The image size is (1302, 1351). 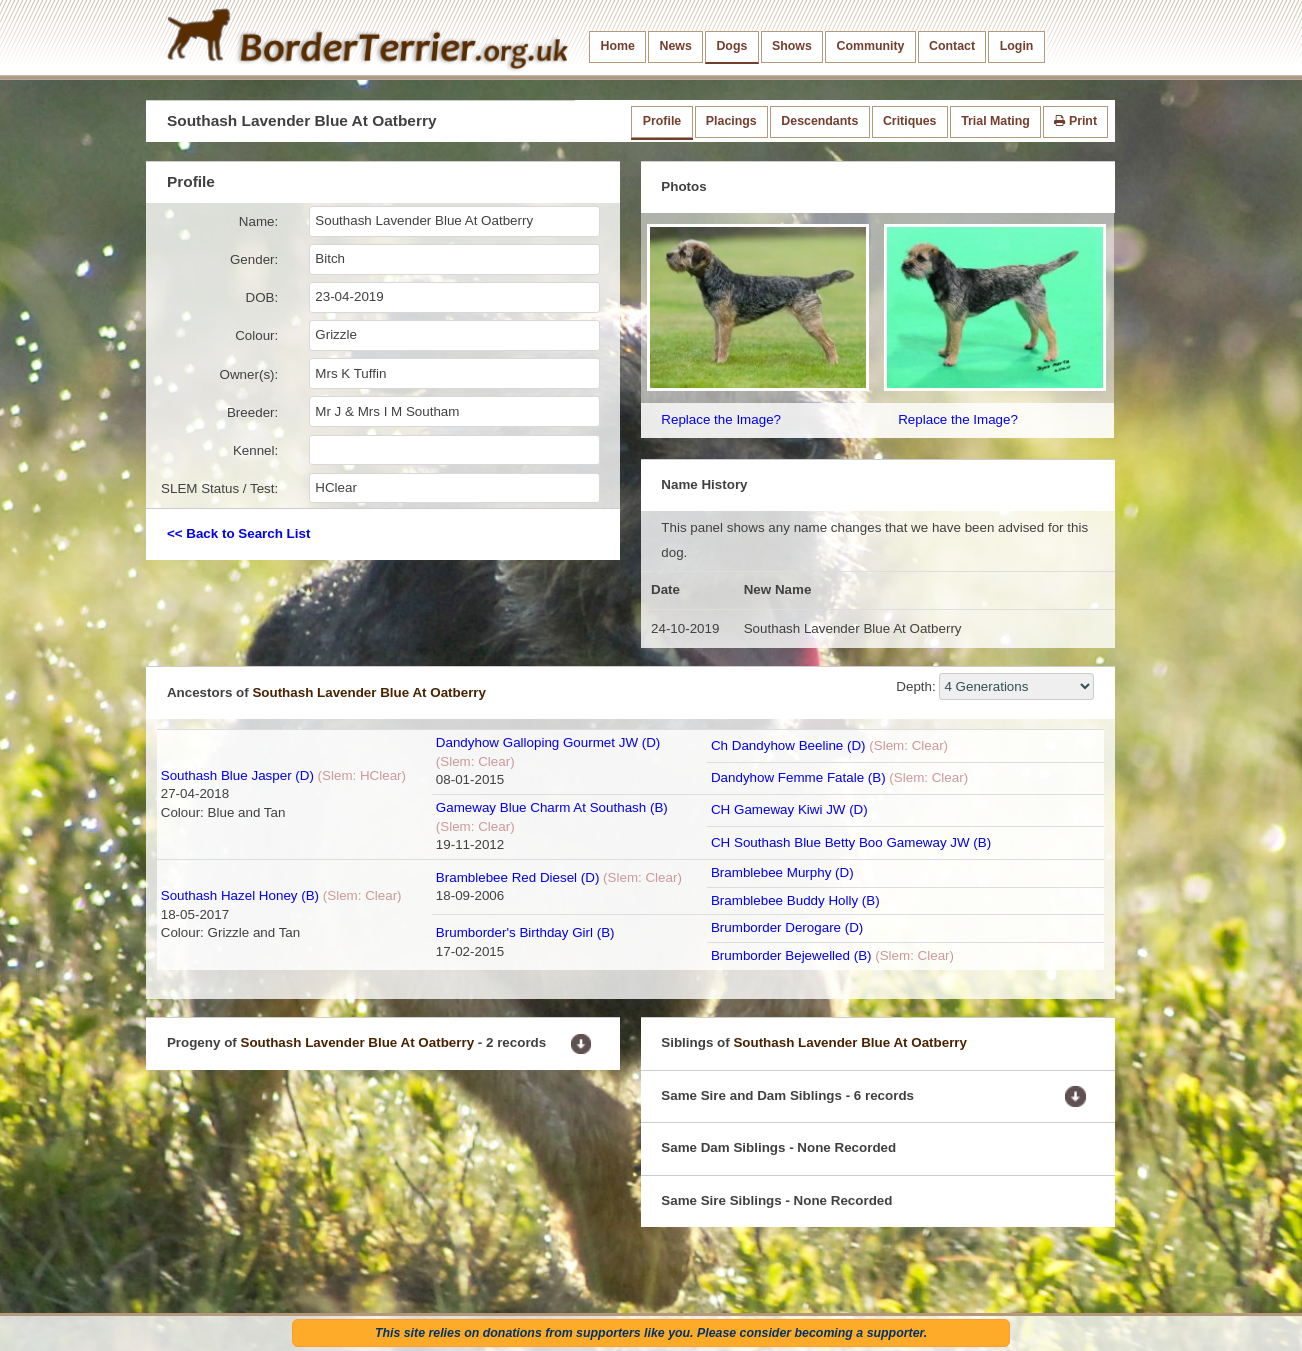 I want to click on Trial Mating, so click(x=995, y=121).